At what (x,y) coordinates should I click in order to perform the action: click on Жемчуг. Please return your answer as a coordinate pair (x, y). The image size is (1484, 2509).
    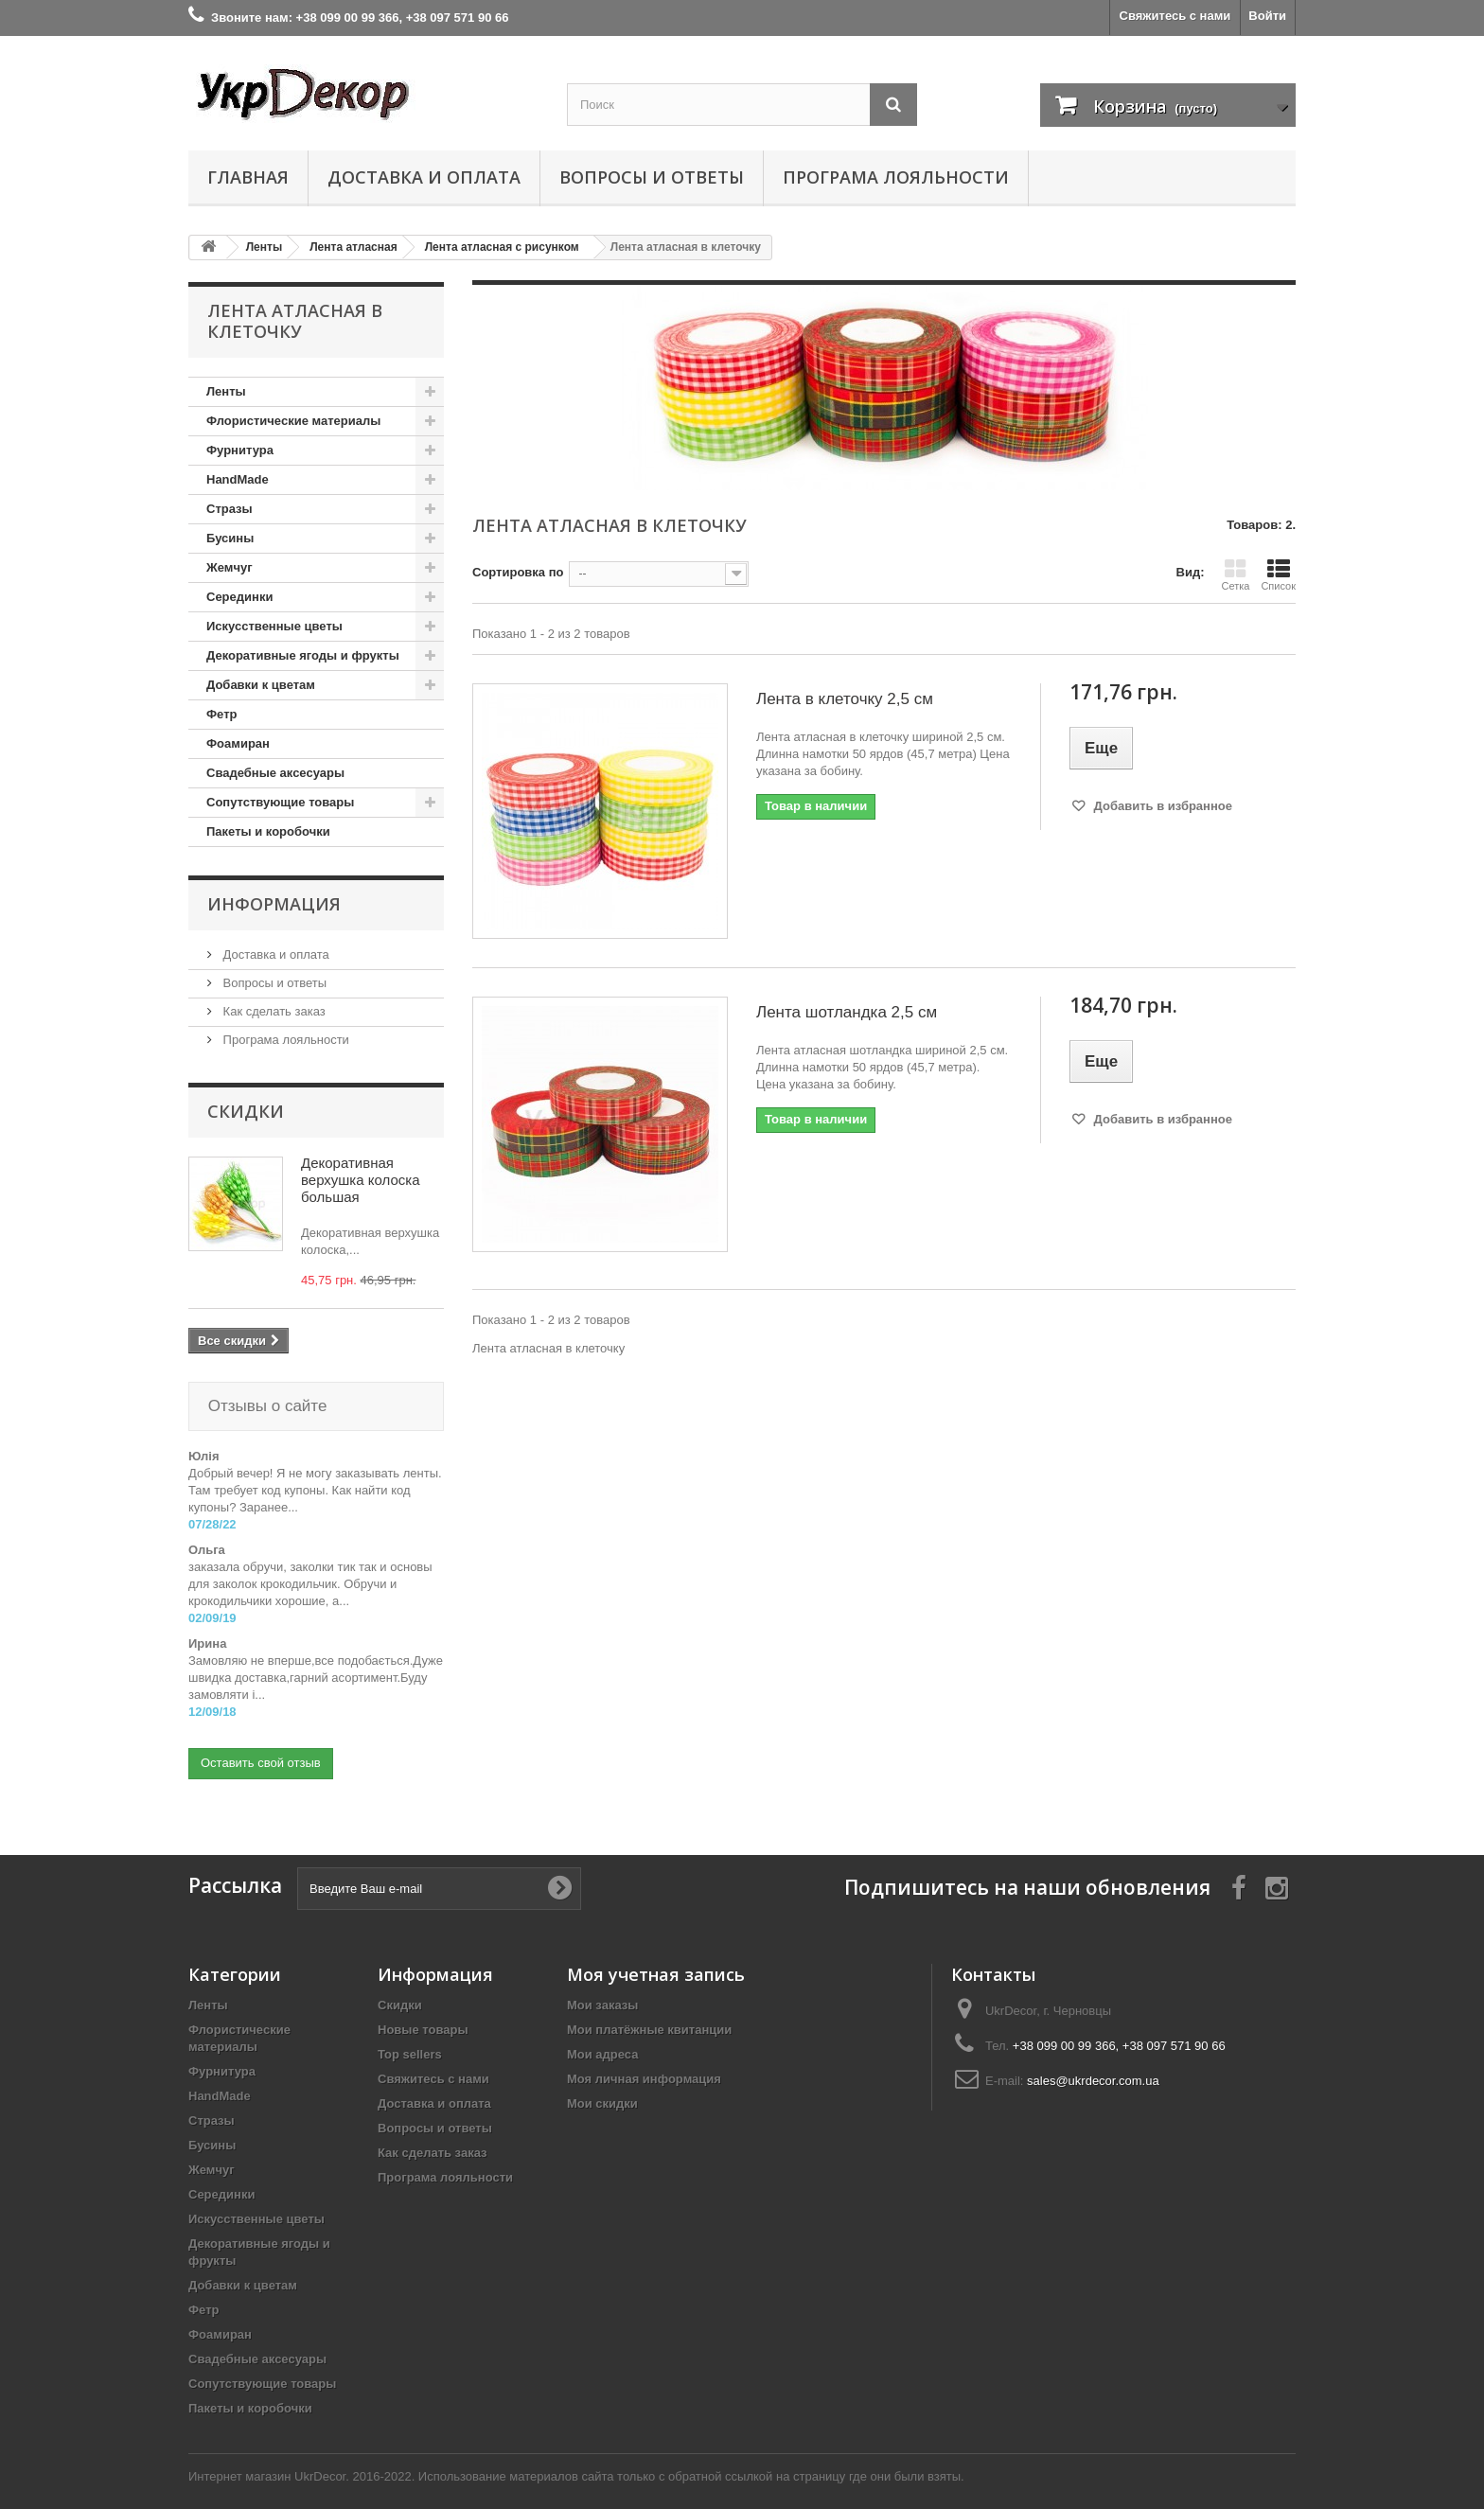
    Looking at the image, I should click on (229, 567).